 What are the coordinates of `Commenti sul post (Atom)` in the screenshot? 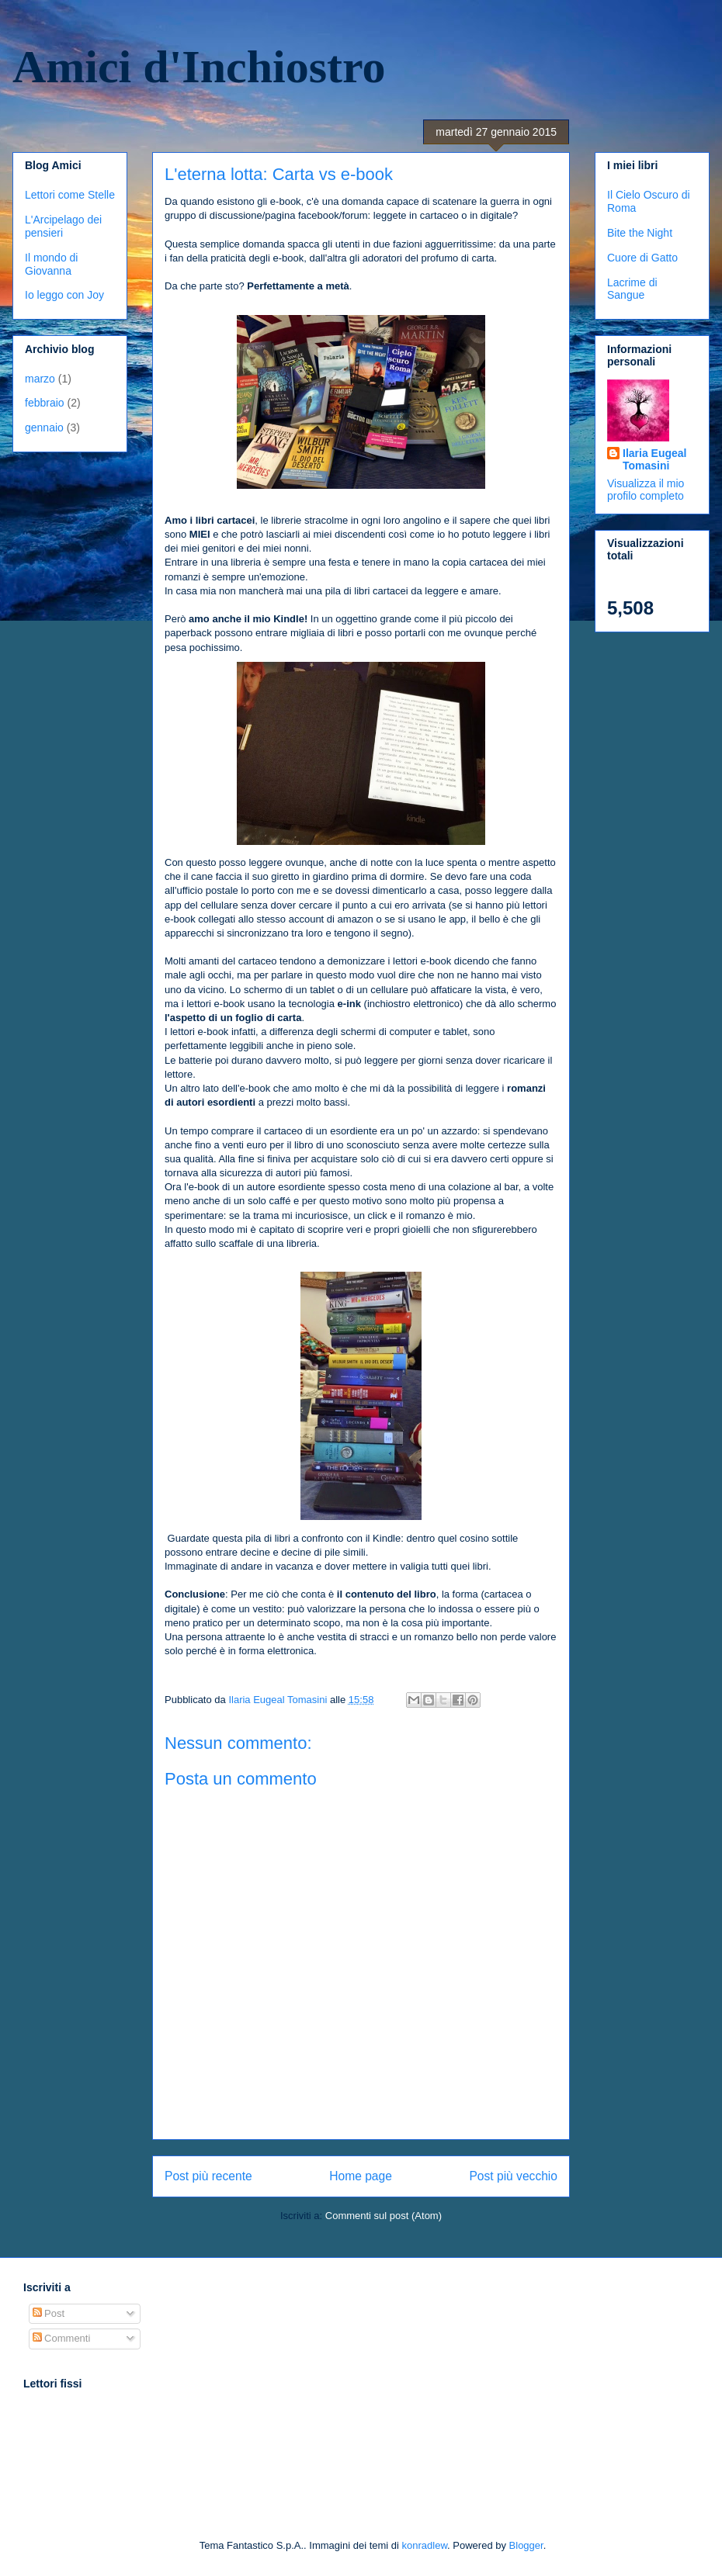 It's located at (383, 2215).